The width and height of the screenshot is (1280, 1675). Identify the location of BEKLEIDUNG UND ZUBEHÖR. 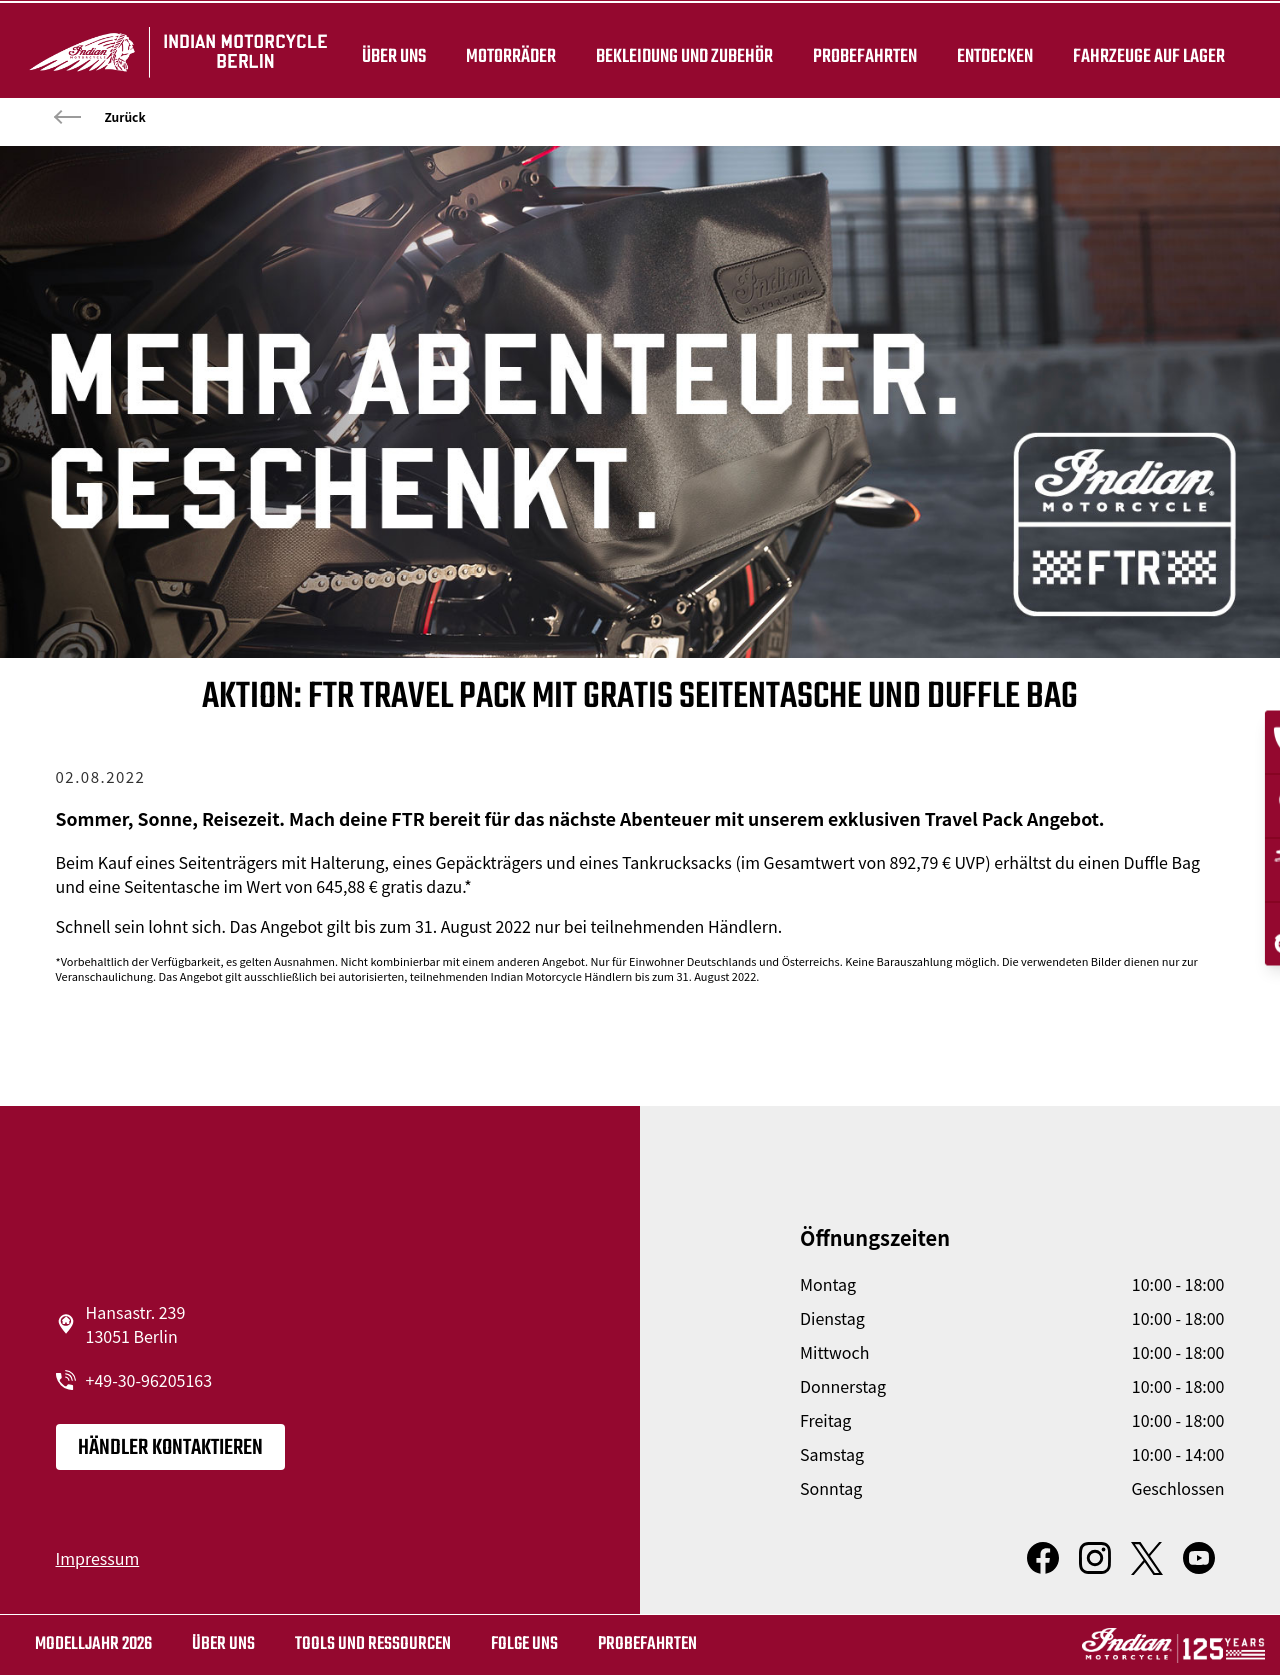
(680, 52).